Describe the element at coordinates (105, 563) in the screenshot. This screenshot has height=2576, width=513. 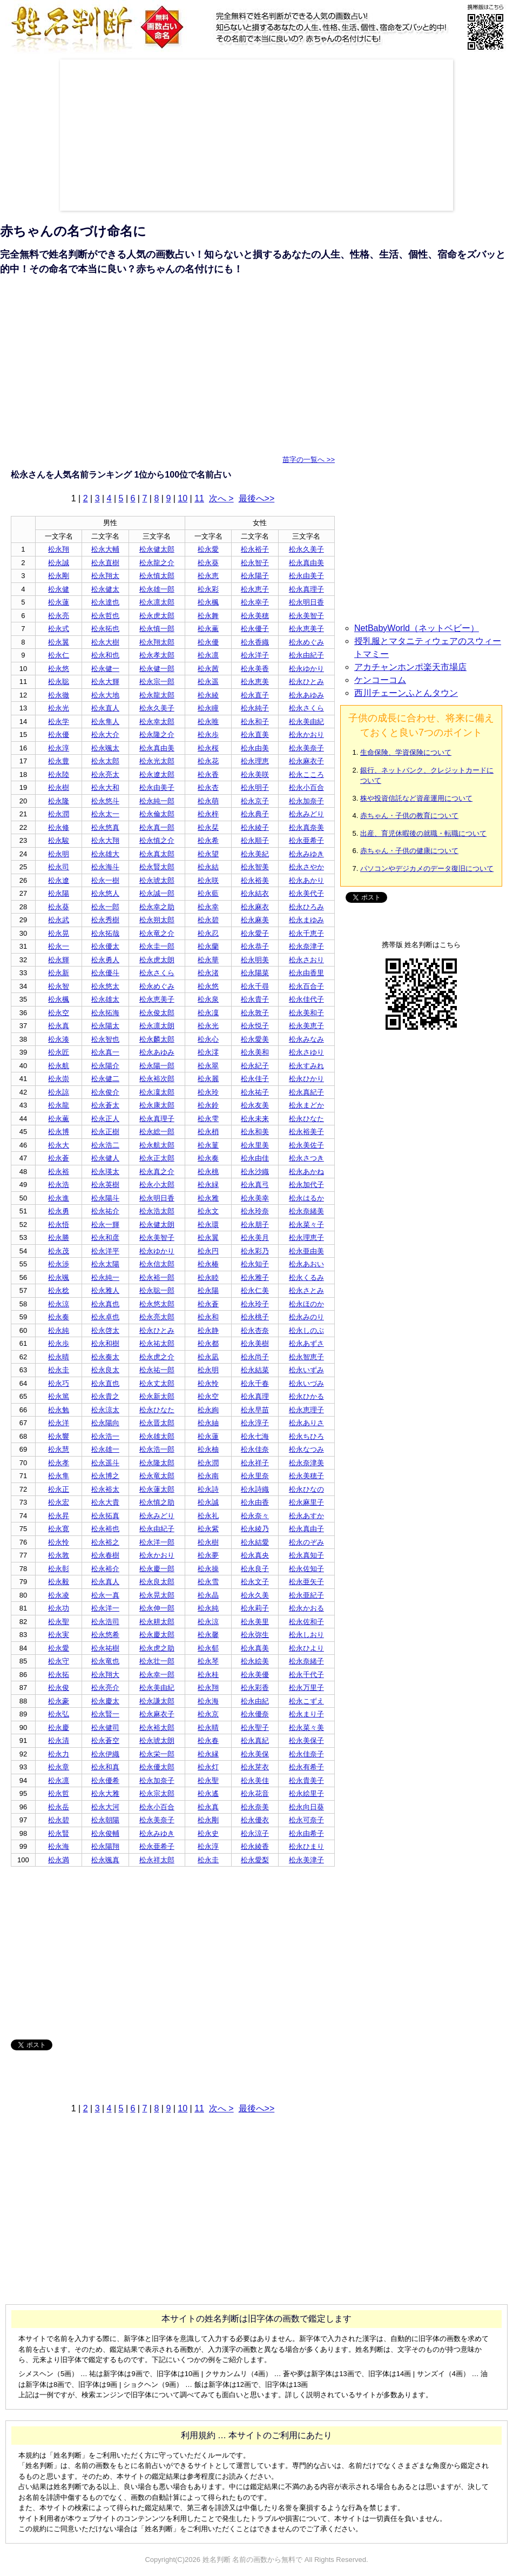
I see `松永直樹` at that location.